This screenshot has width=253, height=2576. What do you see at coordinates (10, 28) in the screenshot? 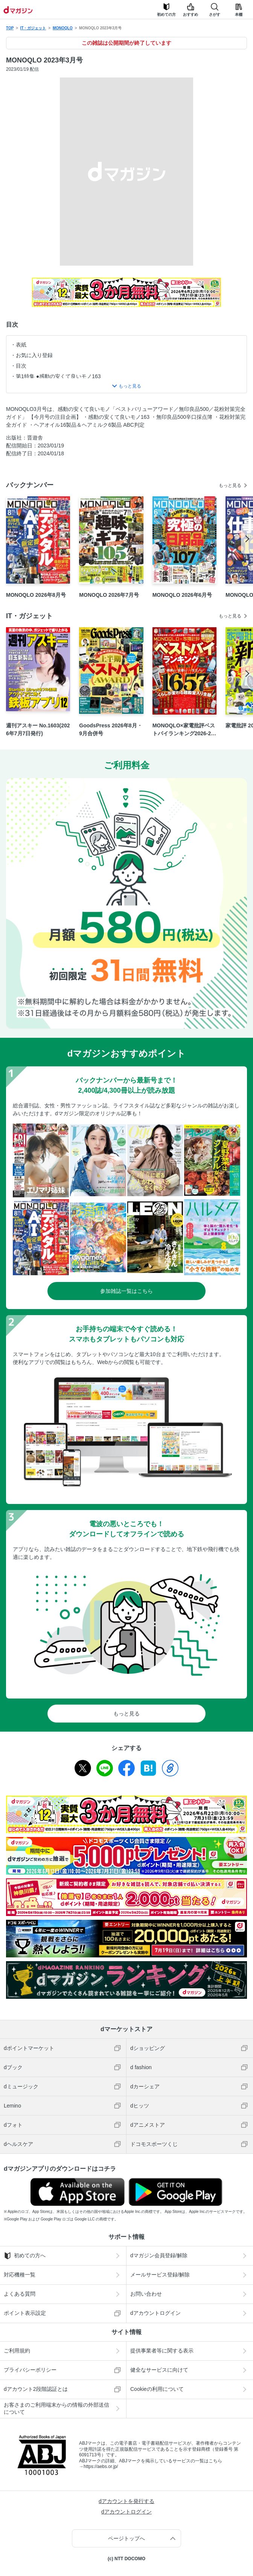
I see `TOP` at bounding box center [10, 28].